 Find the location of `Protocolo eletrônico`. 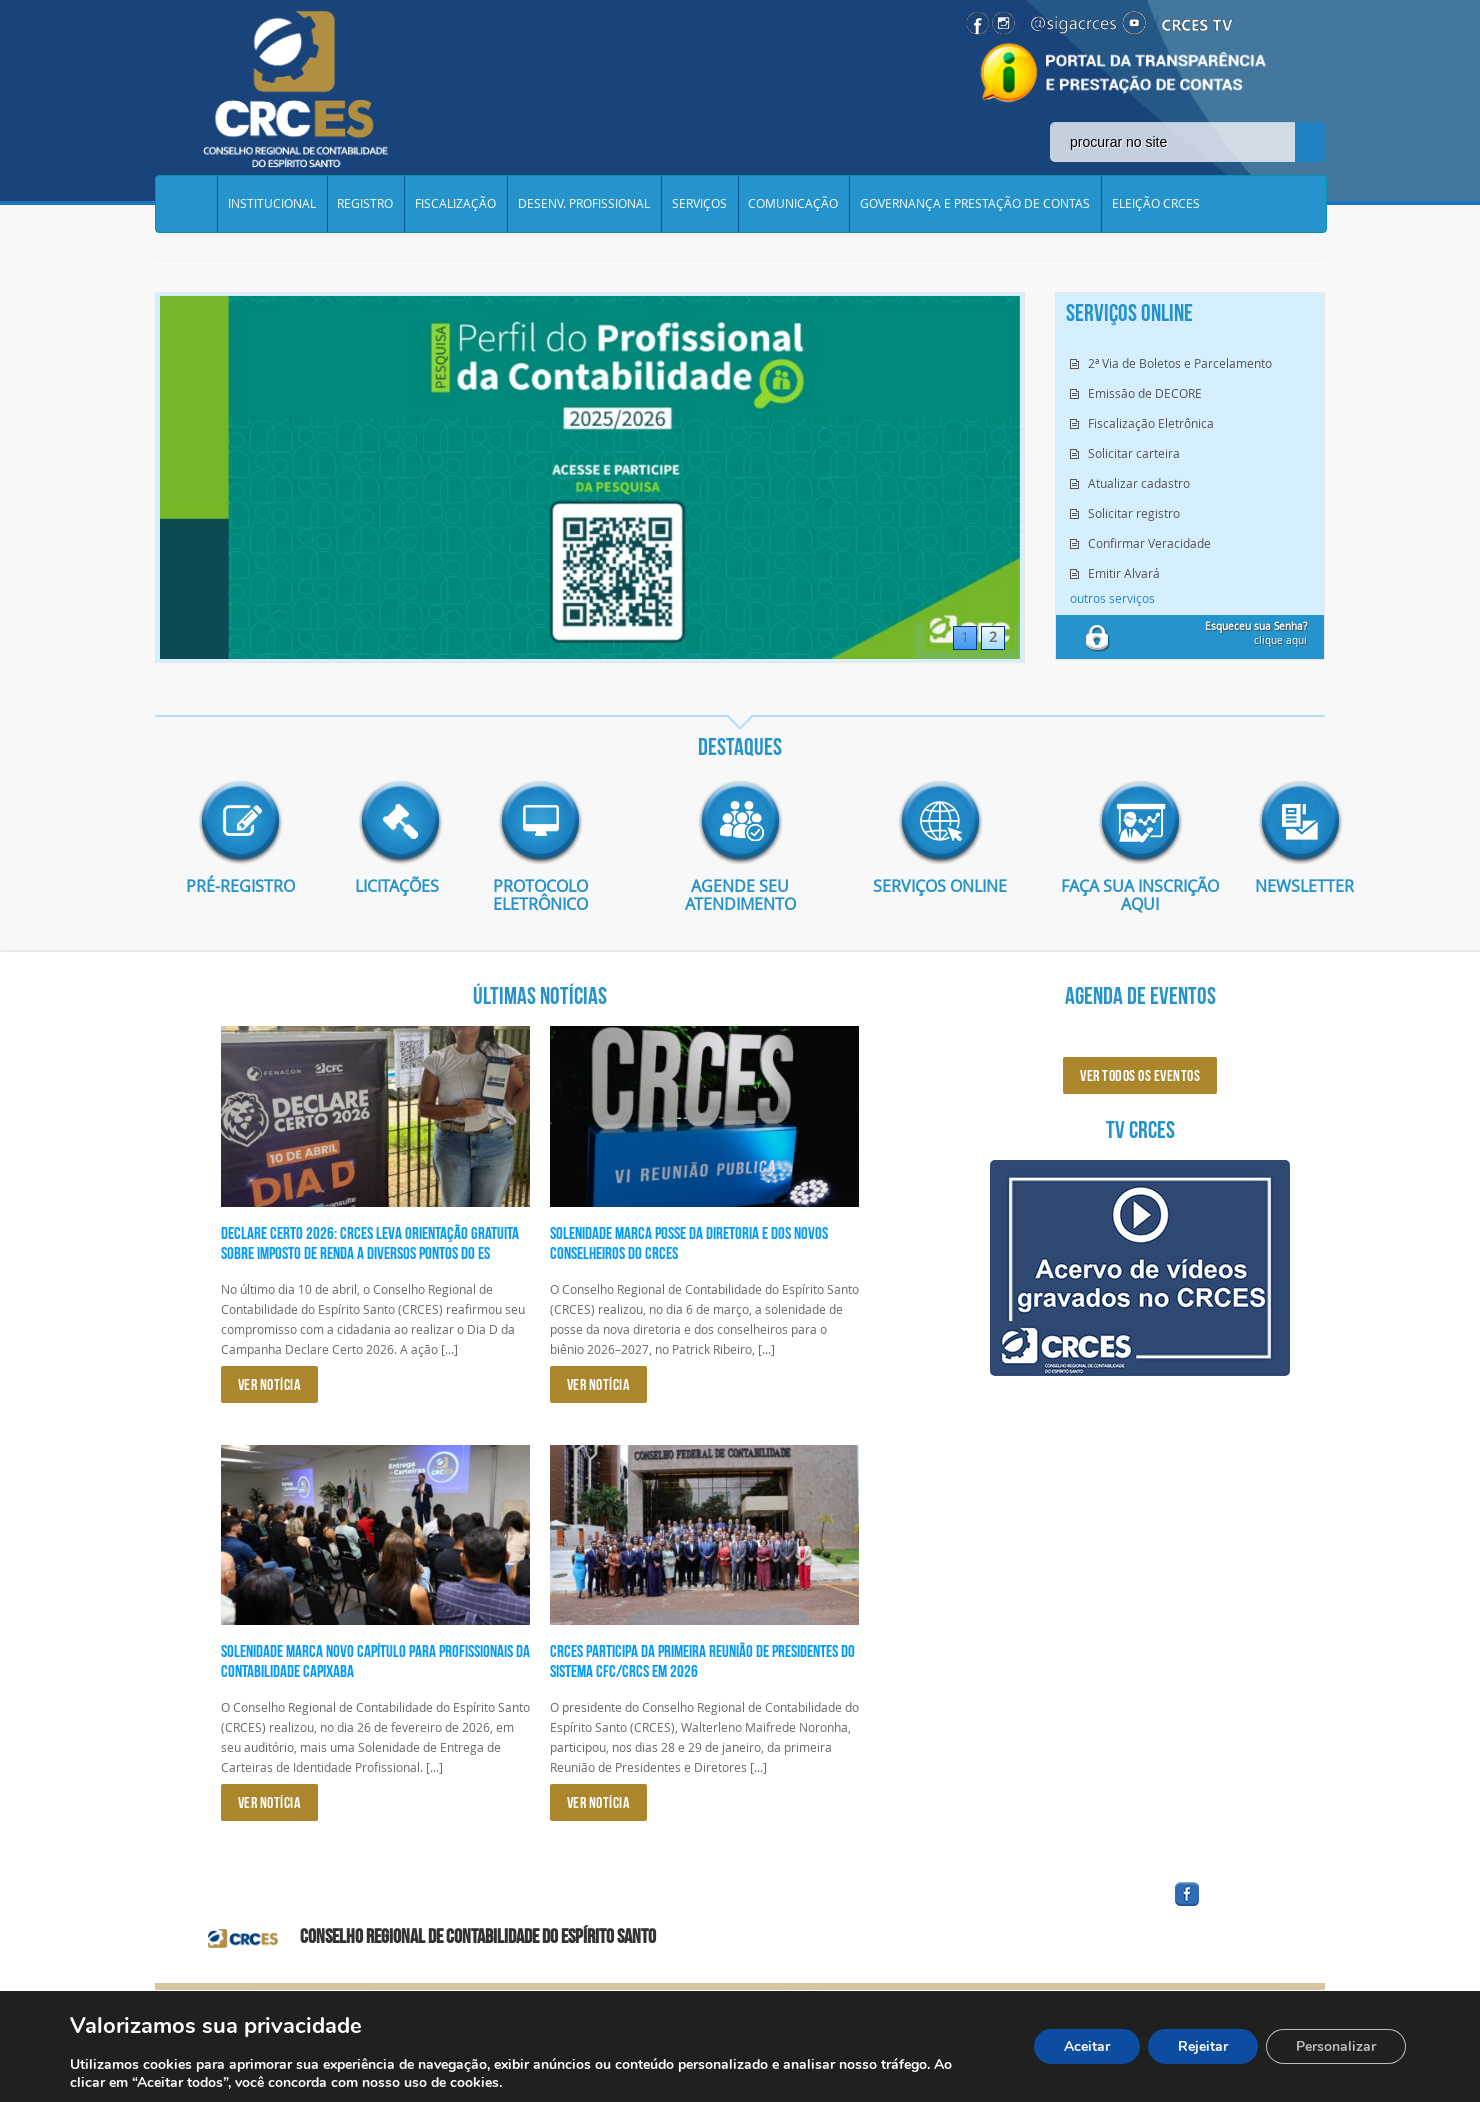

Protocolo eletrônico is located at coordinates (540, 895).